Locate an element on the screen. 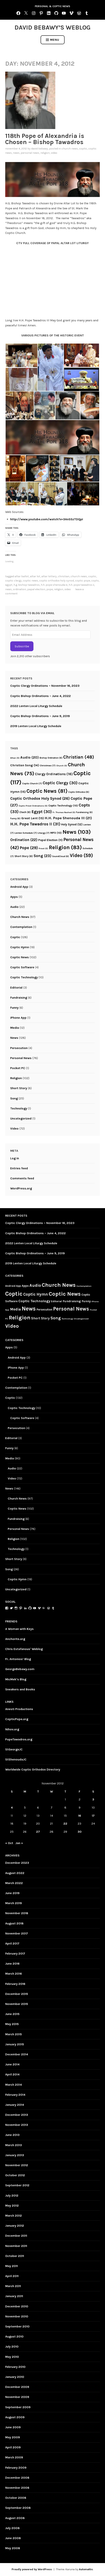 The image size is (105, 2576). Sneakers and Books is located at coordinates (20, 1689).